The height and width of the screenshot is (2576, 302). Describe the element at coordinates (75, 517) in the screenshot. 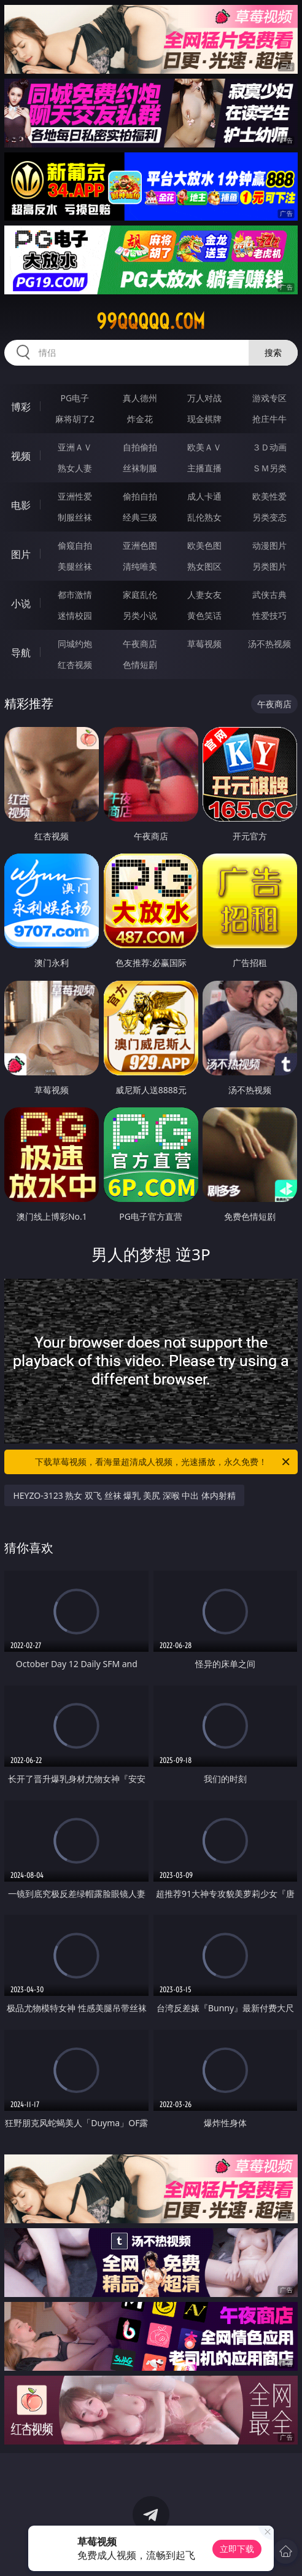

I see `制服丝袜` at that location.